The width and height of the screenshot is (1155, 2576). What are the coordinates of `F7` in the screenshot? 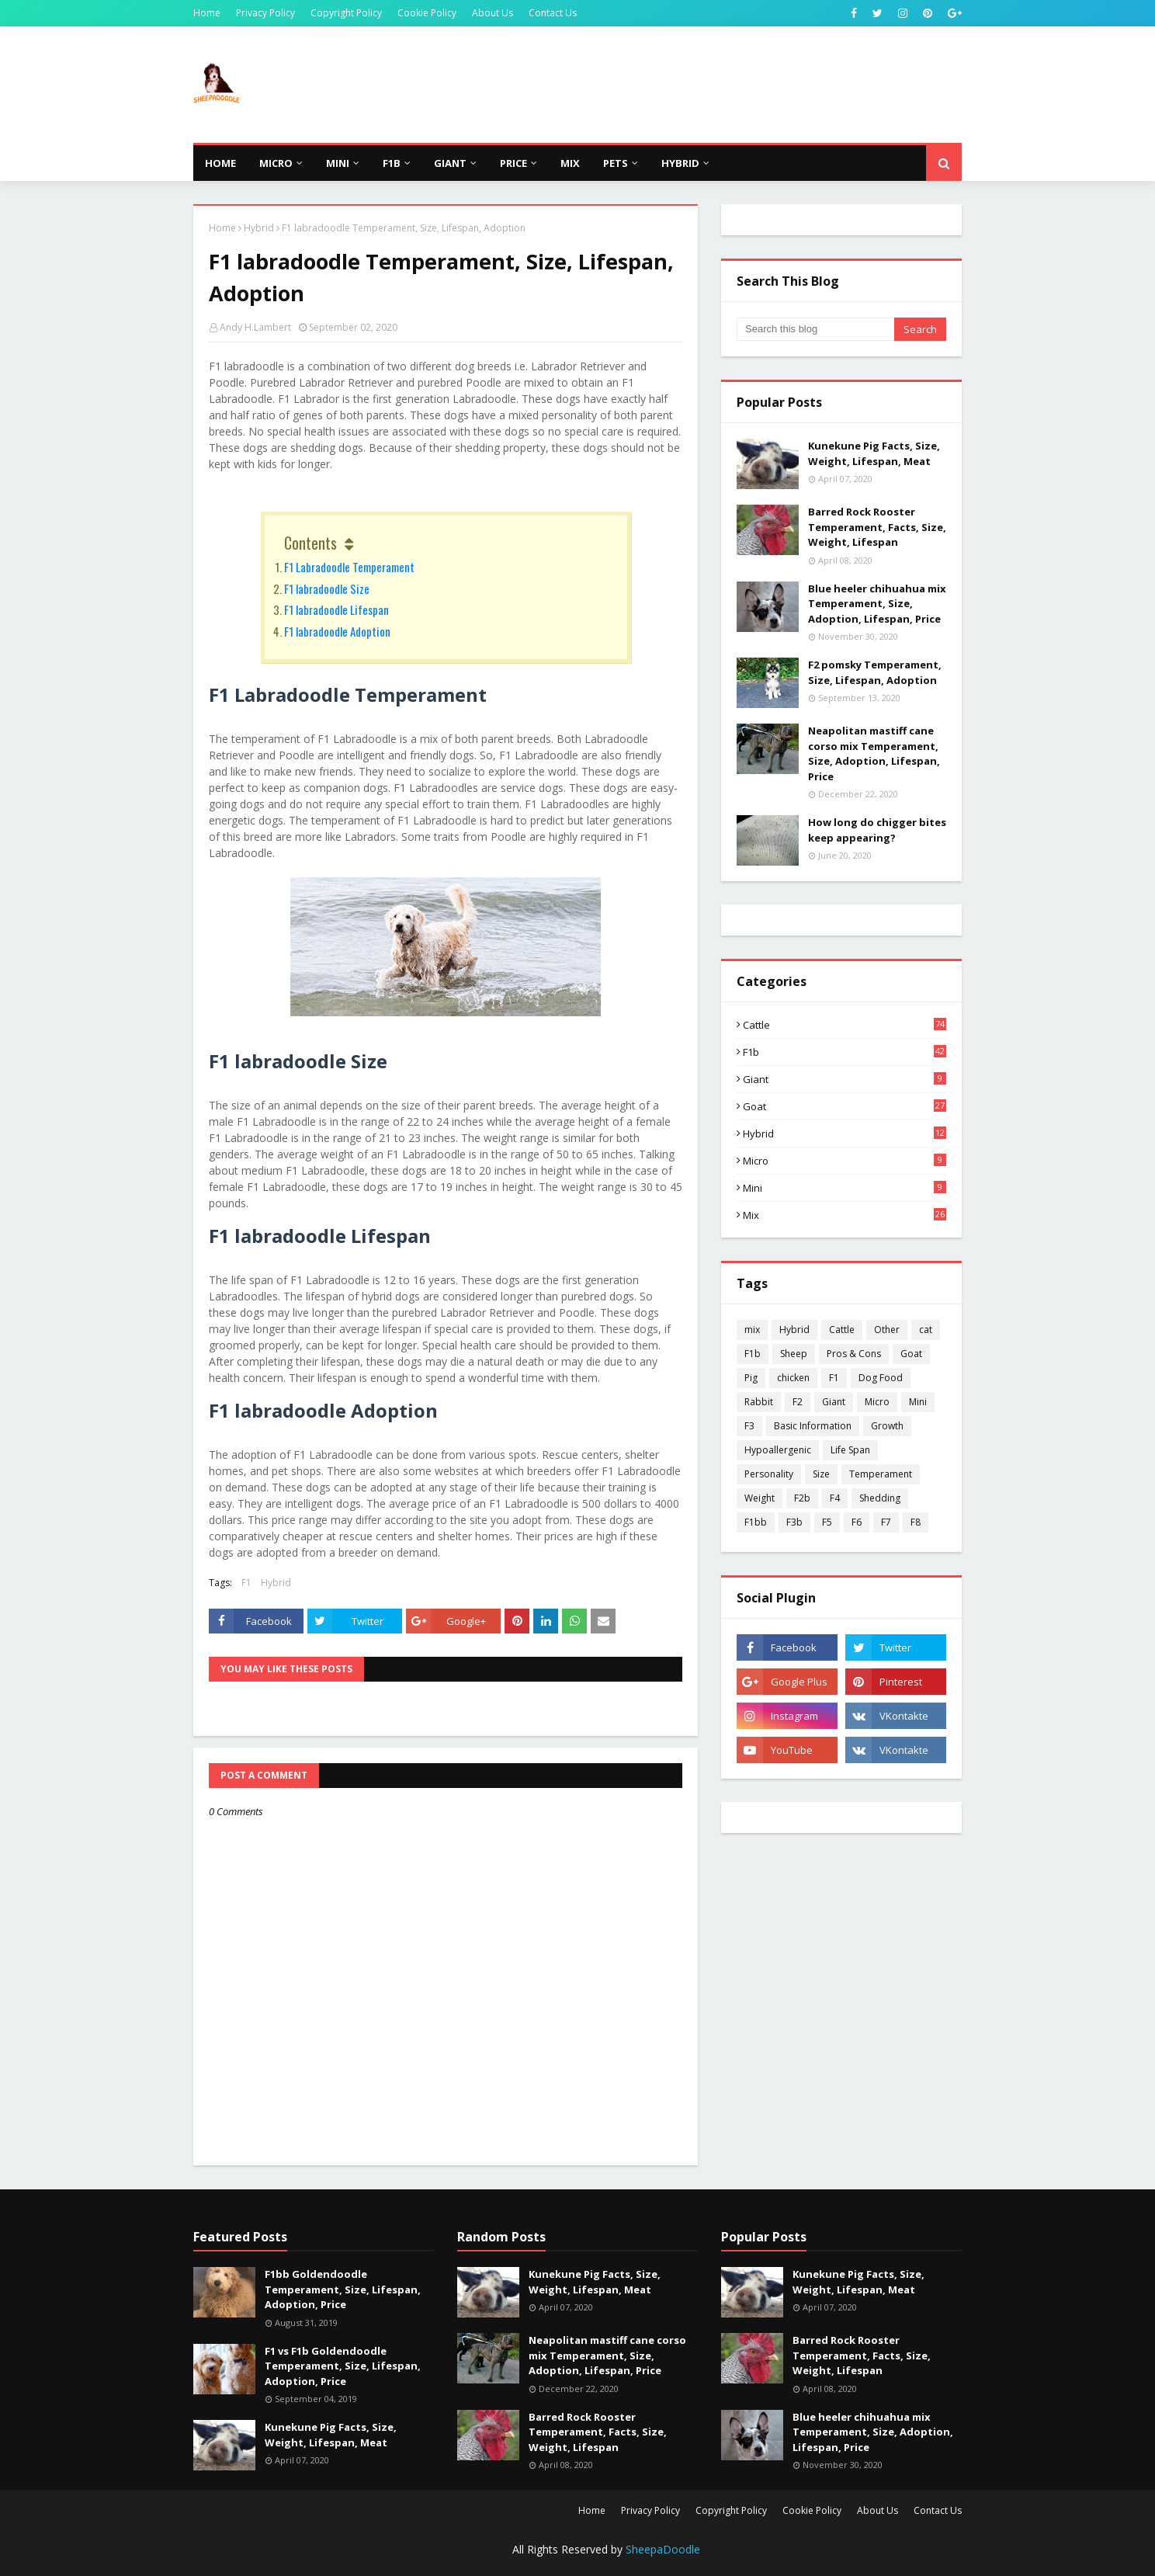 It's located at (886, 1522).